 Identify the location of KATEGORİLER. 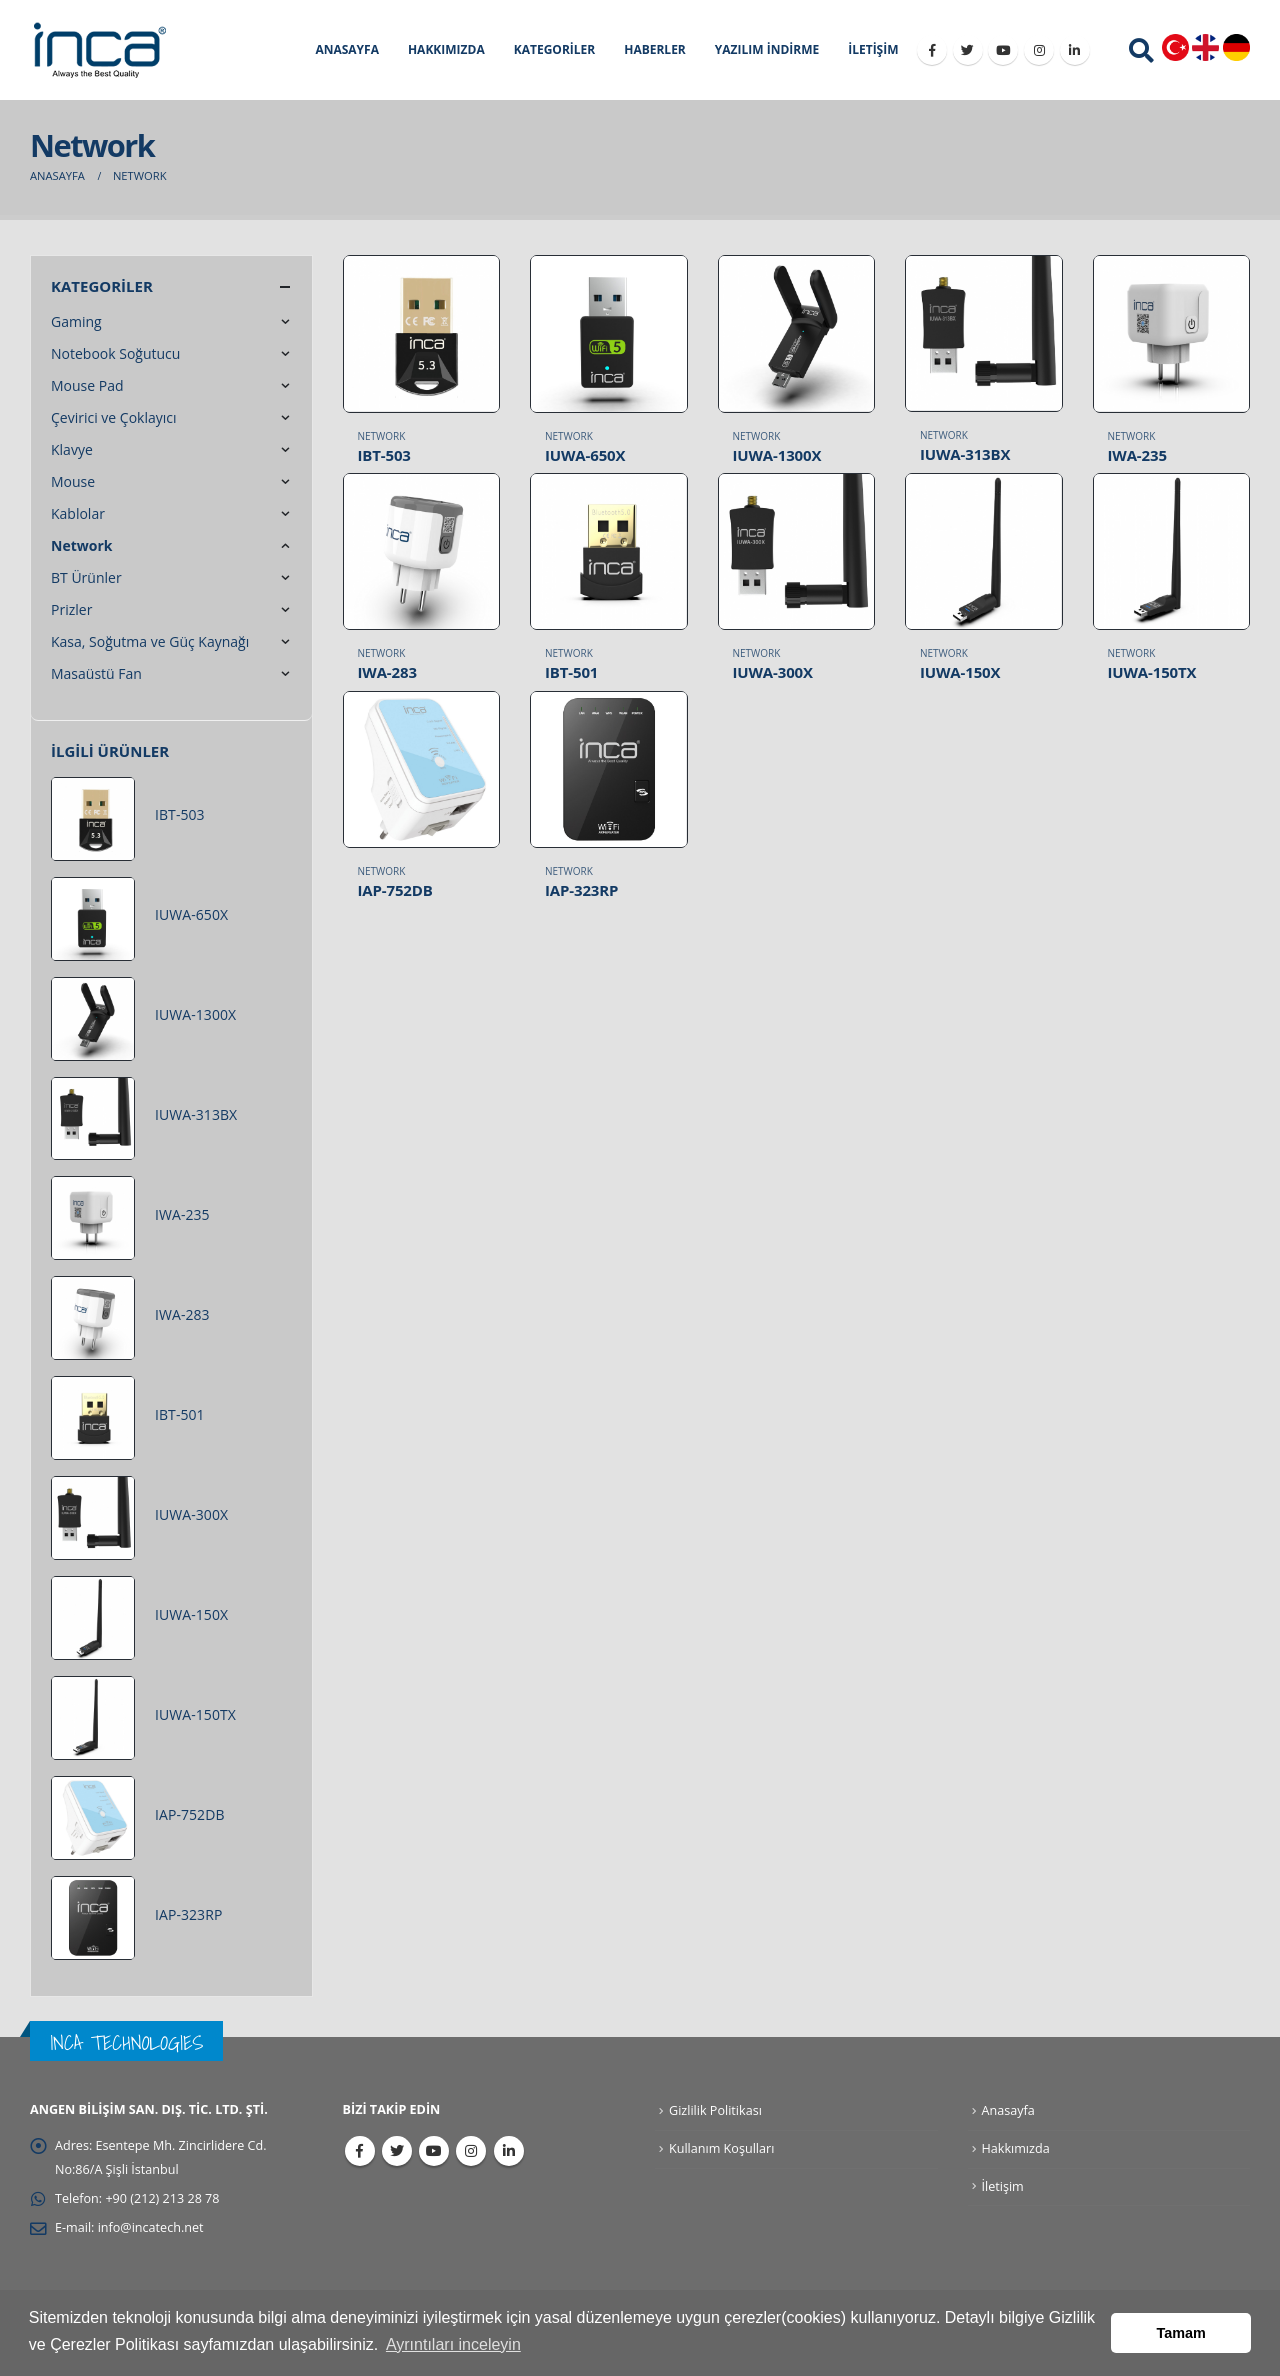
(554, 49).